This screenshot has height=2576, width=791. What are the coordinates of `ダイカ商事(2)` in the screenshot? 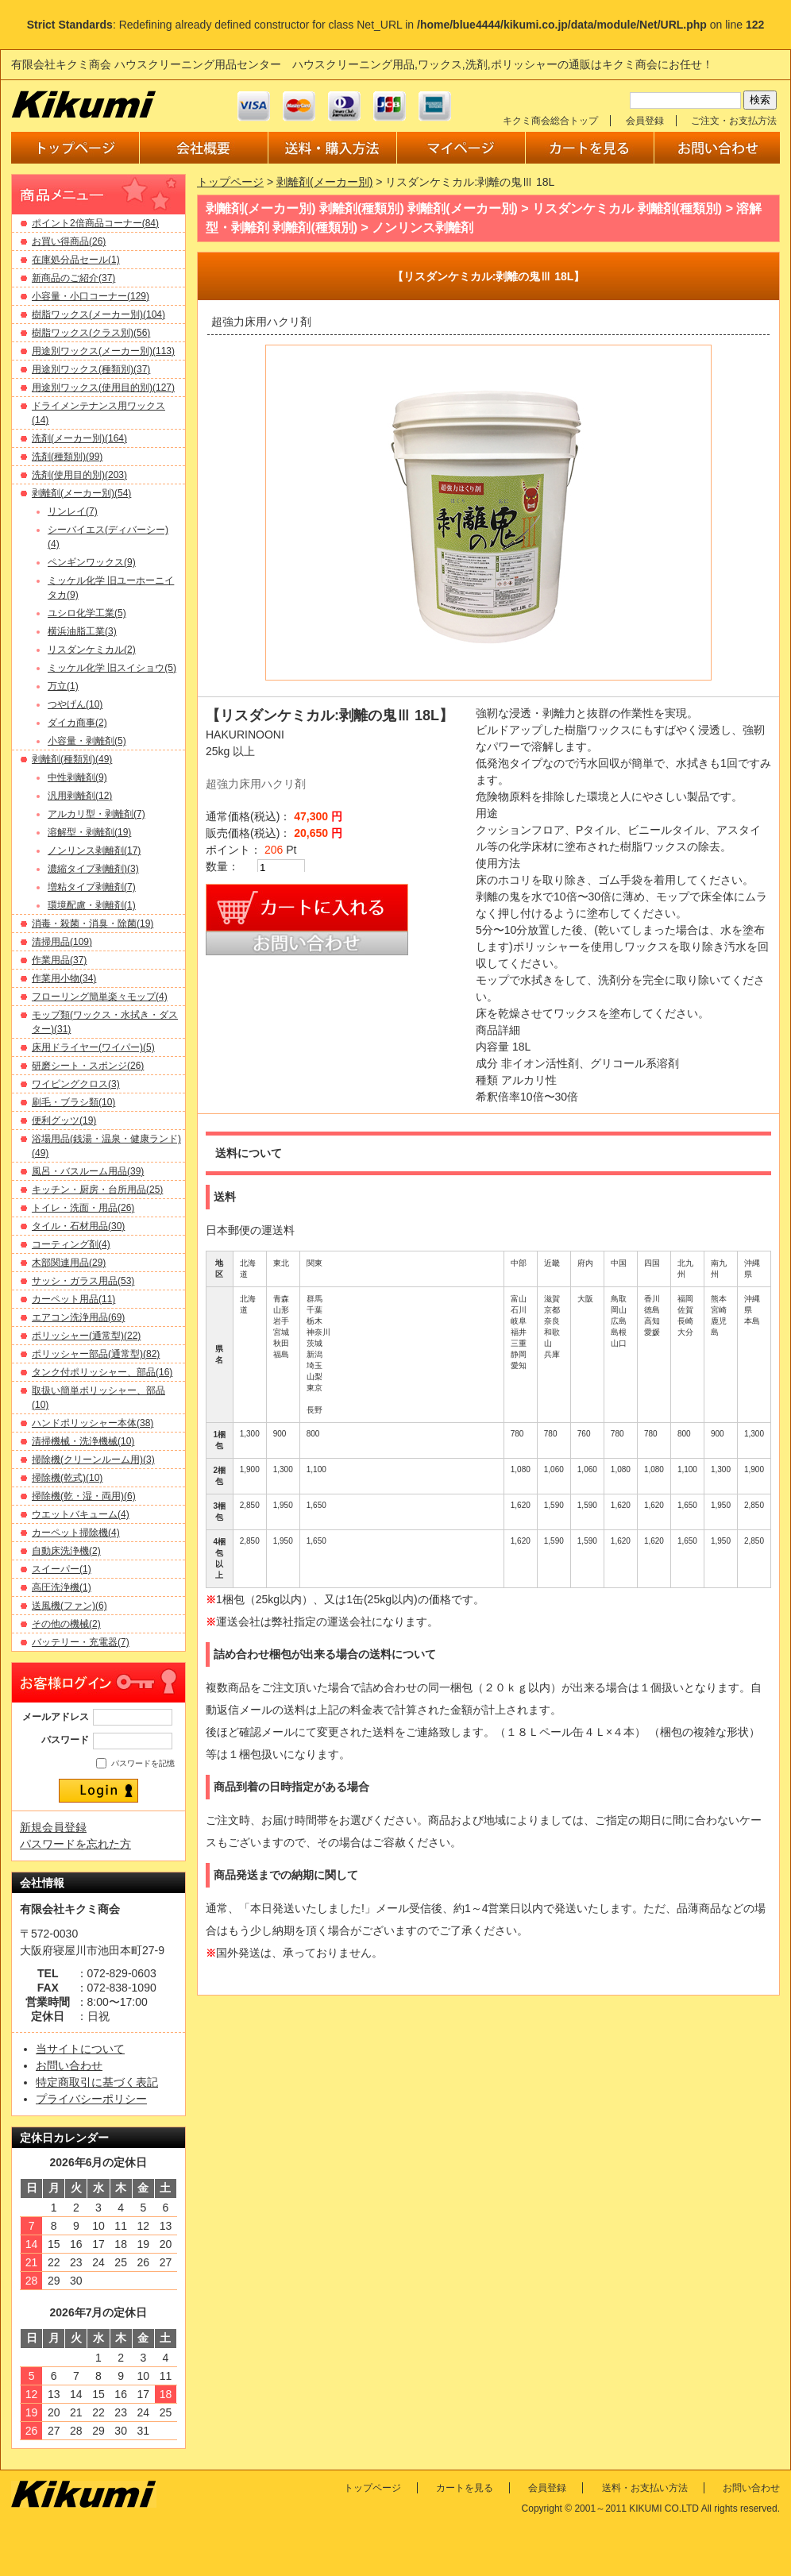 It's located at (77, 722).